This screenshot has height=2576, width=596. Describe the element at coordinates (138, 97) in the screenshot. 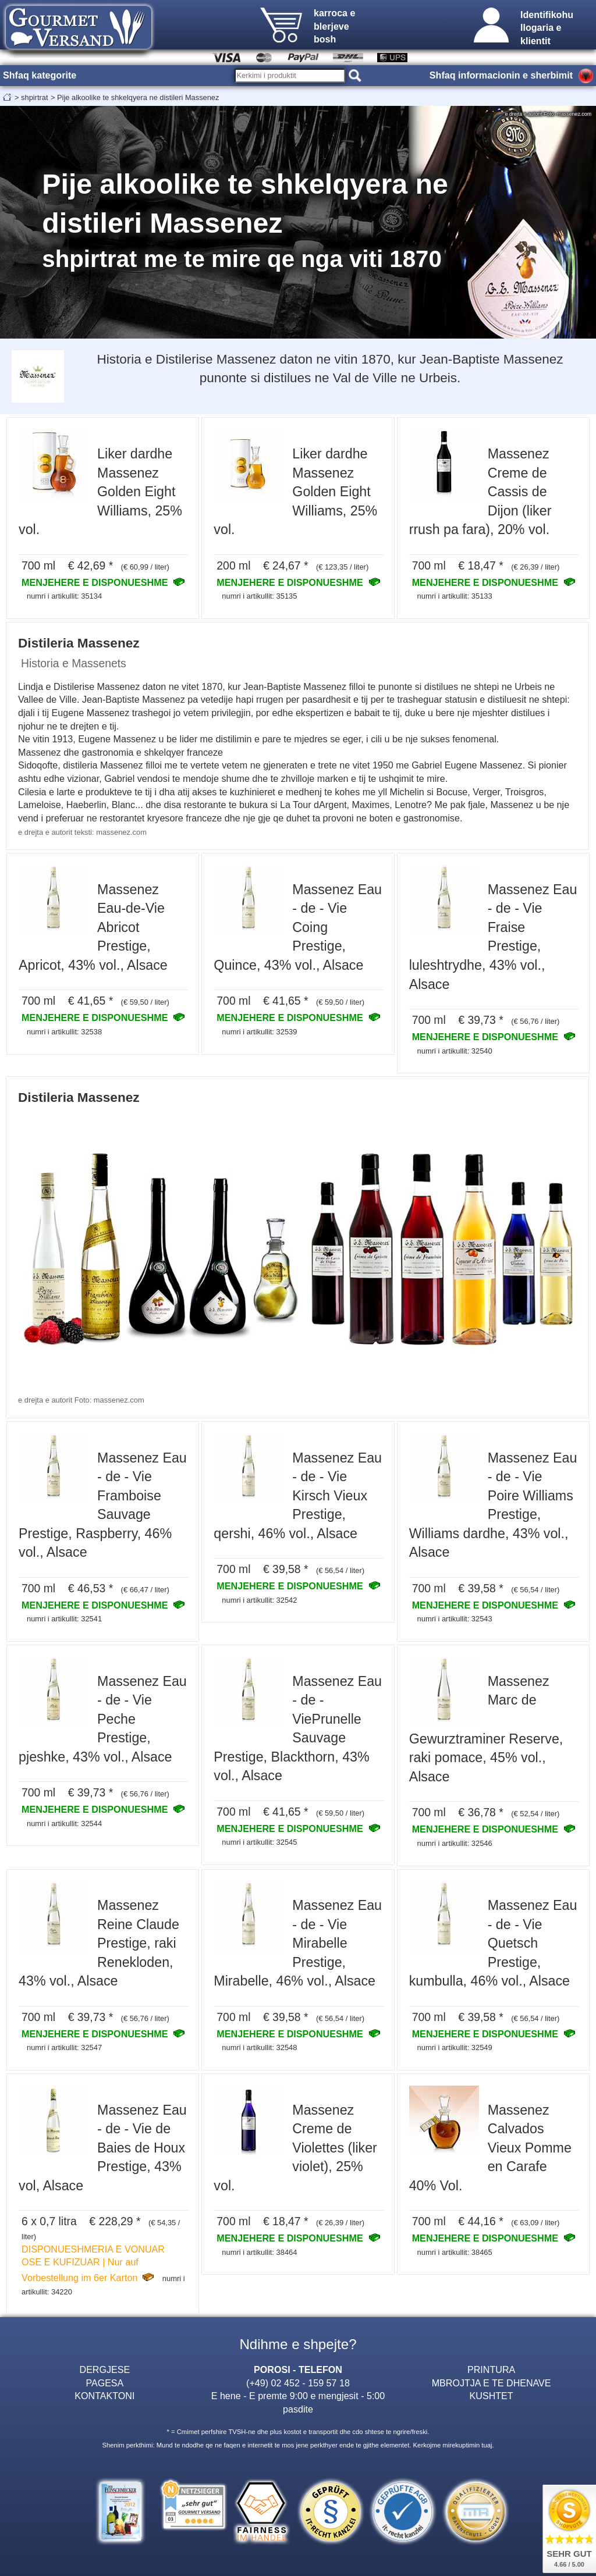

I see `Pije alkoolike te shkelqyera ne distileri Massenez` at that location.